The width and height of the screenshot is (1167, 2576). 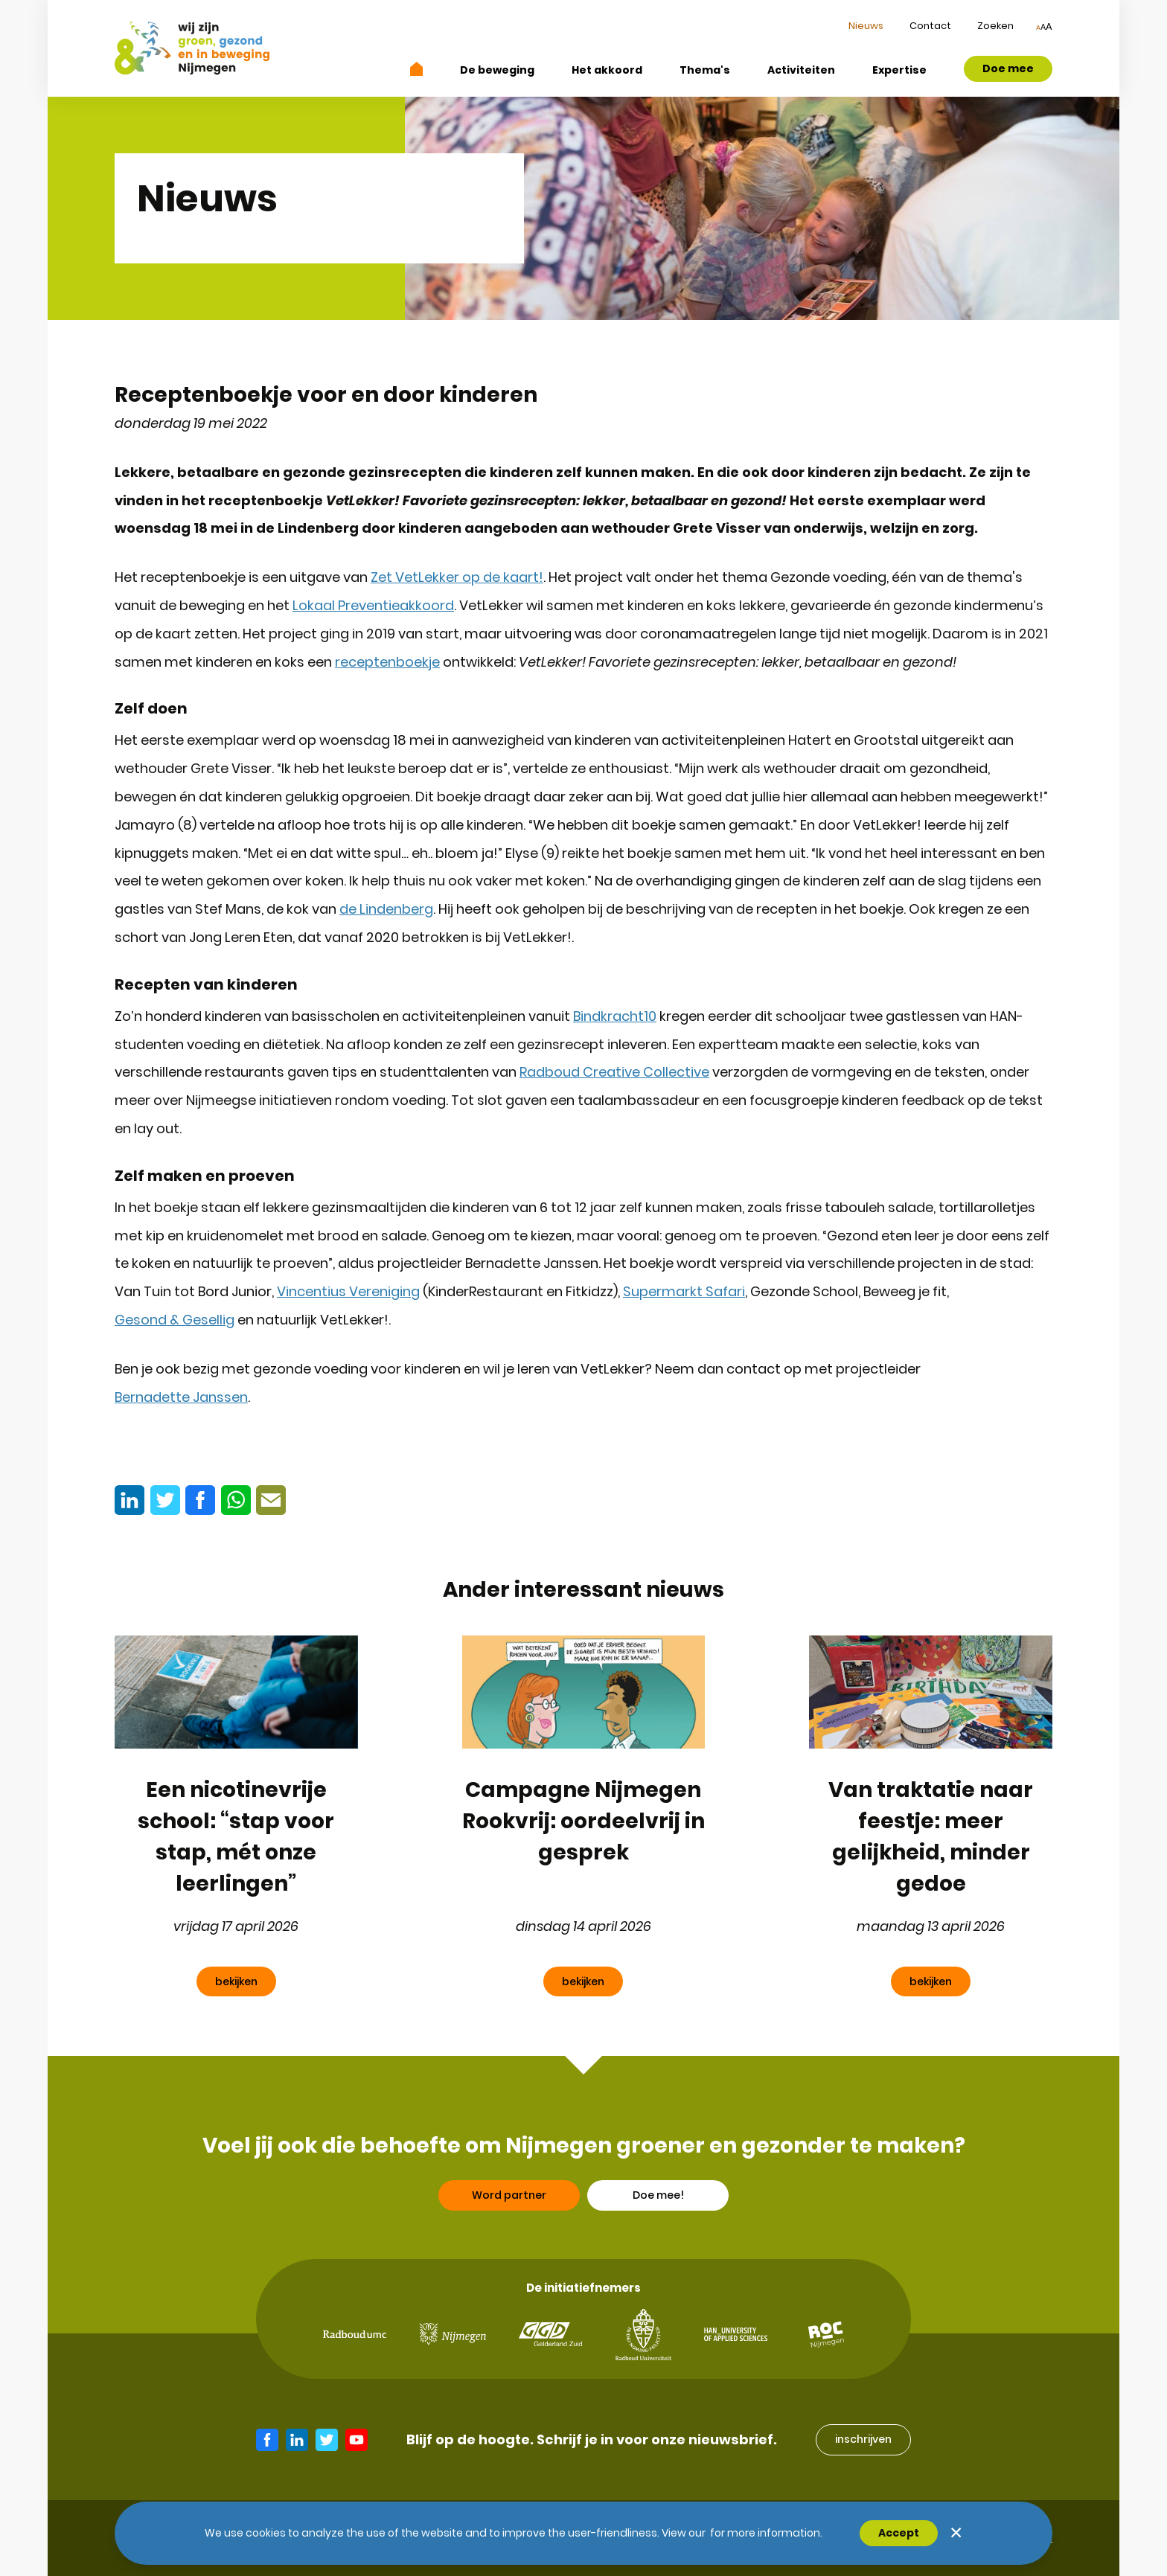 I want to click on Het akkoord, so click(x=607, y=70).